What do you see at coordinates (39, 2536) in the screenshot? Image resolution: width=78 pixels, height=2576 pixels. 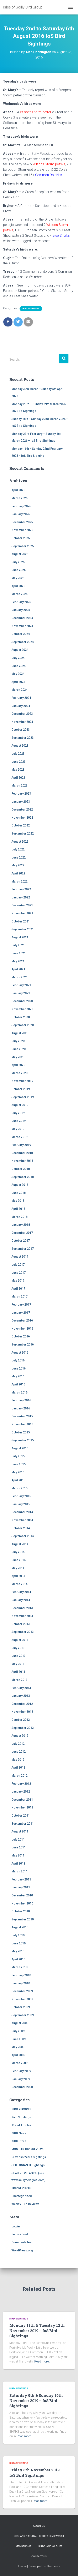 I see `Bird and Natural History Review 2024` at bounding box center [39, 2536].